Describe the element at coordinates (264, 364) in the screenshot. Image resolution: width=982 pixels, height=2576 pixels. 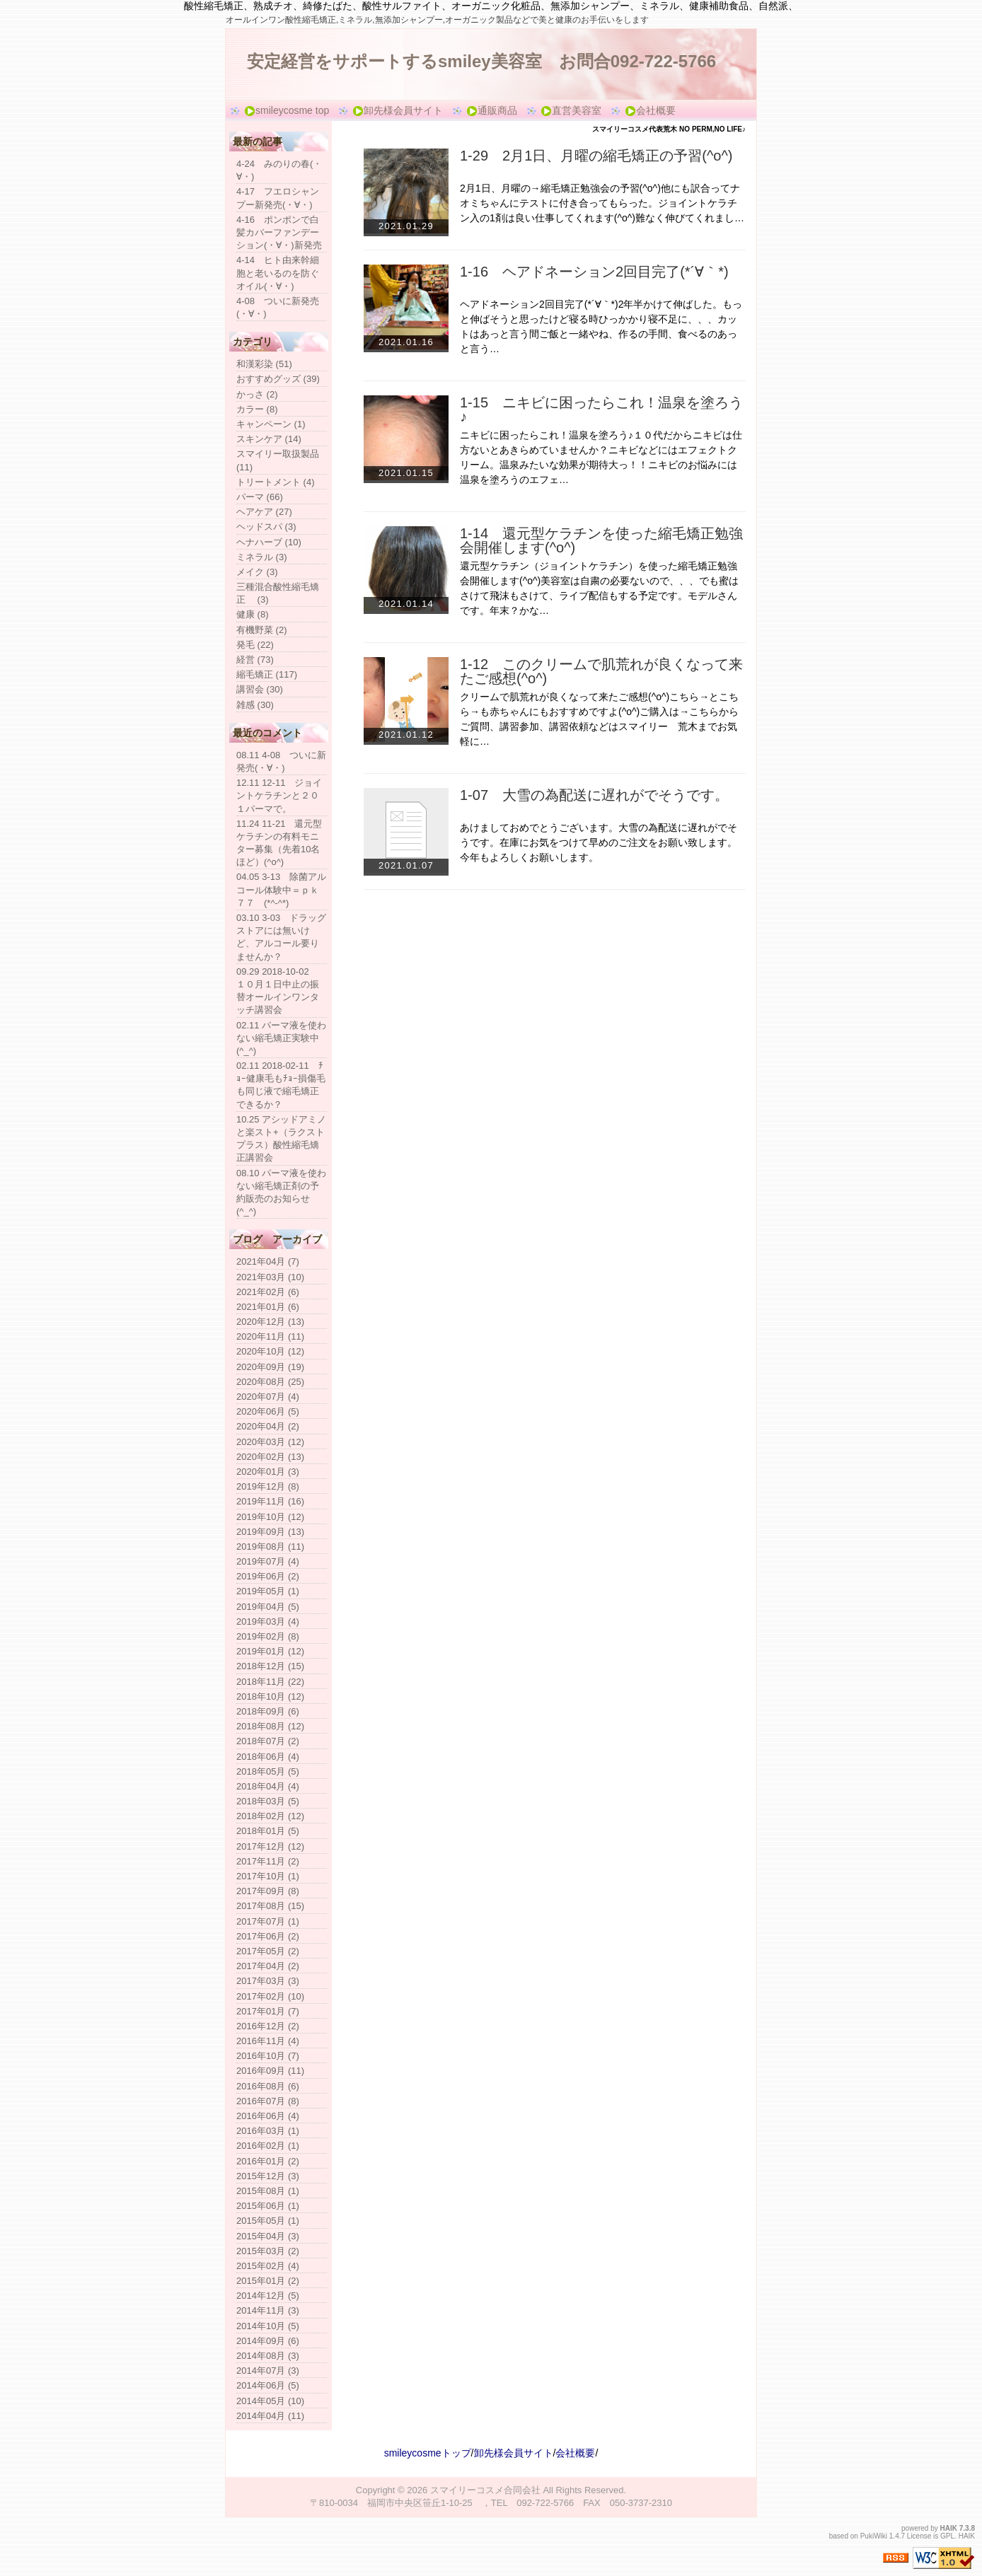
I see `和漢彩染 (51)` at that location.